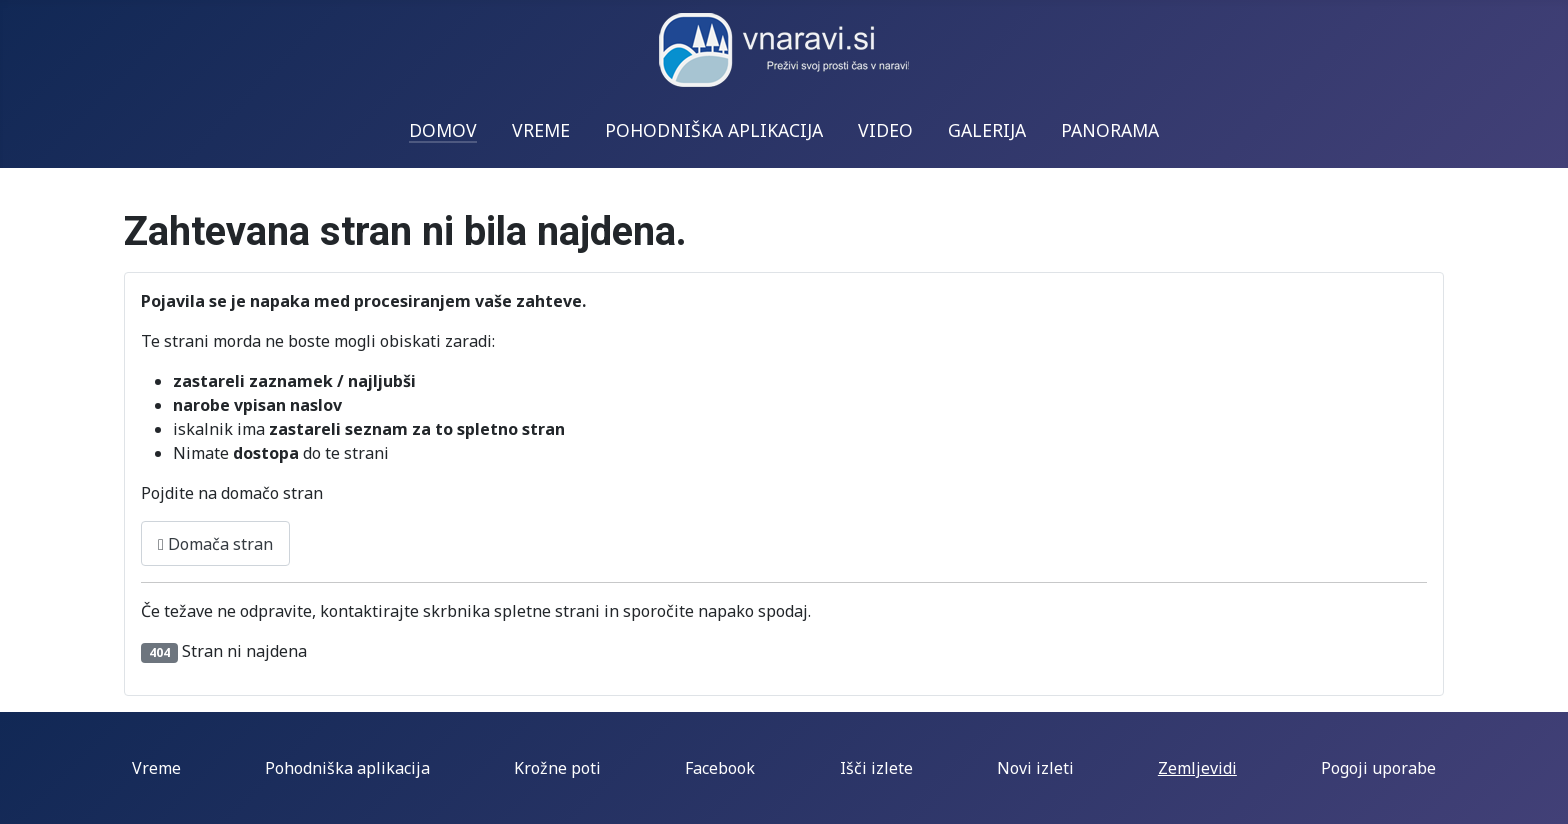 The width and height of the screenshot is (1568, 824). I want to click on POHODNIŠKA APLIKACIJA, so click(714, 130).